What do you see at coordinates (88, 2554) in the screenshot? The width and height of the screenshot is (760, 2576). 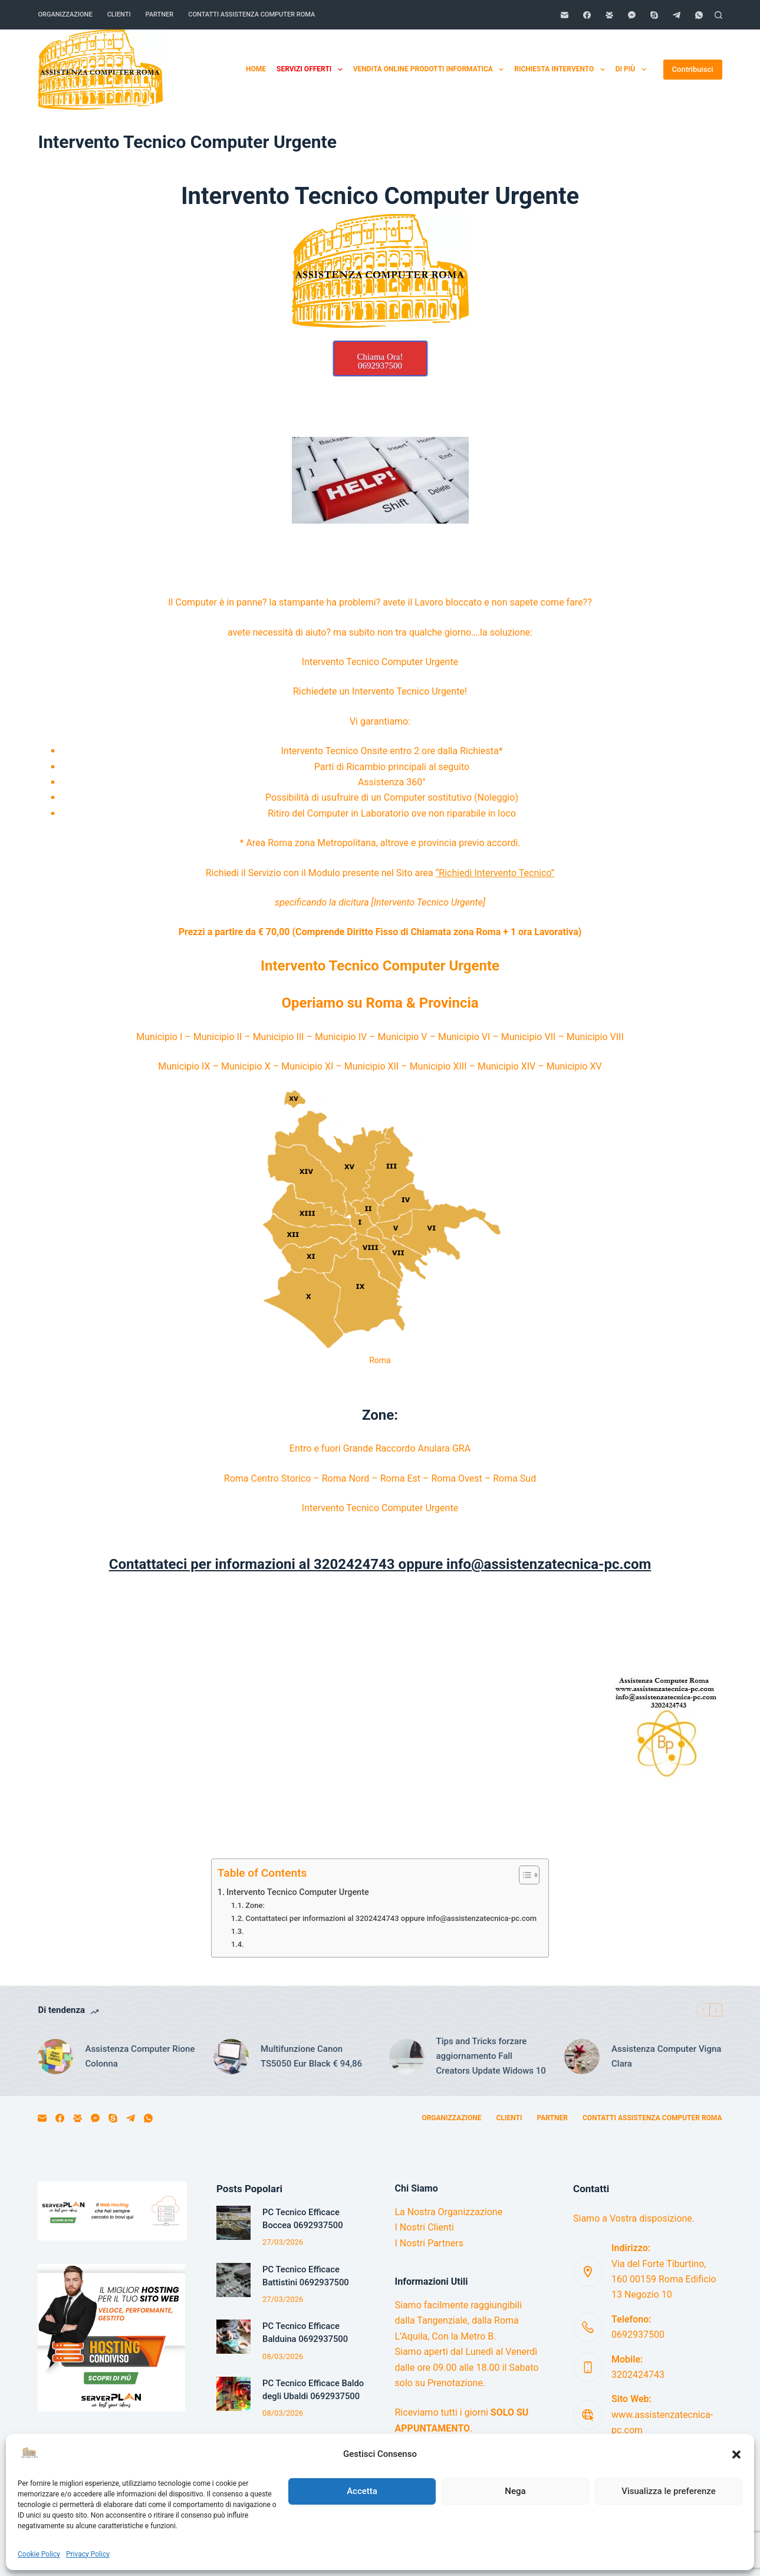 I see `Privacy Policy` at bounding box center [88, 2554].